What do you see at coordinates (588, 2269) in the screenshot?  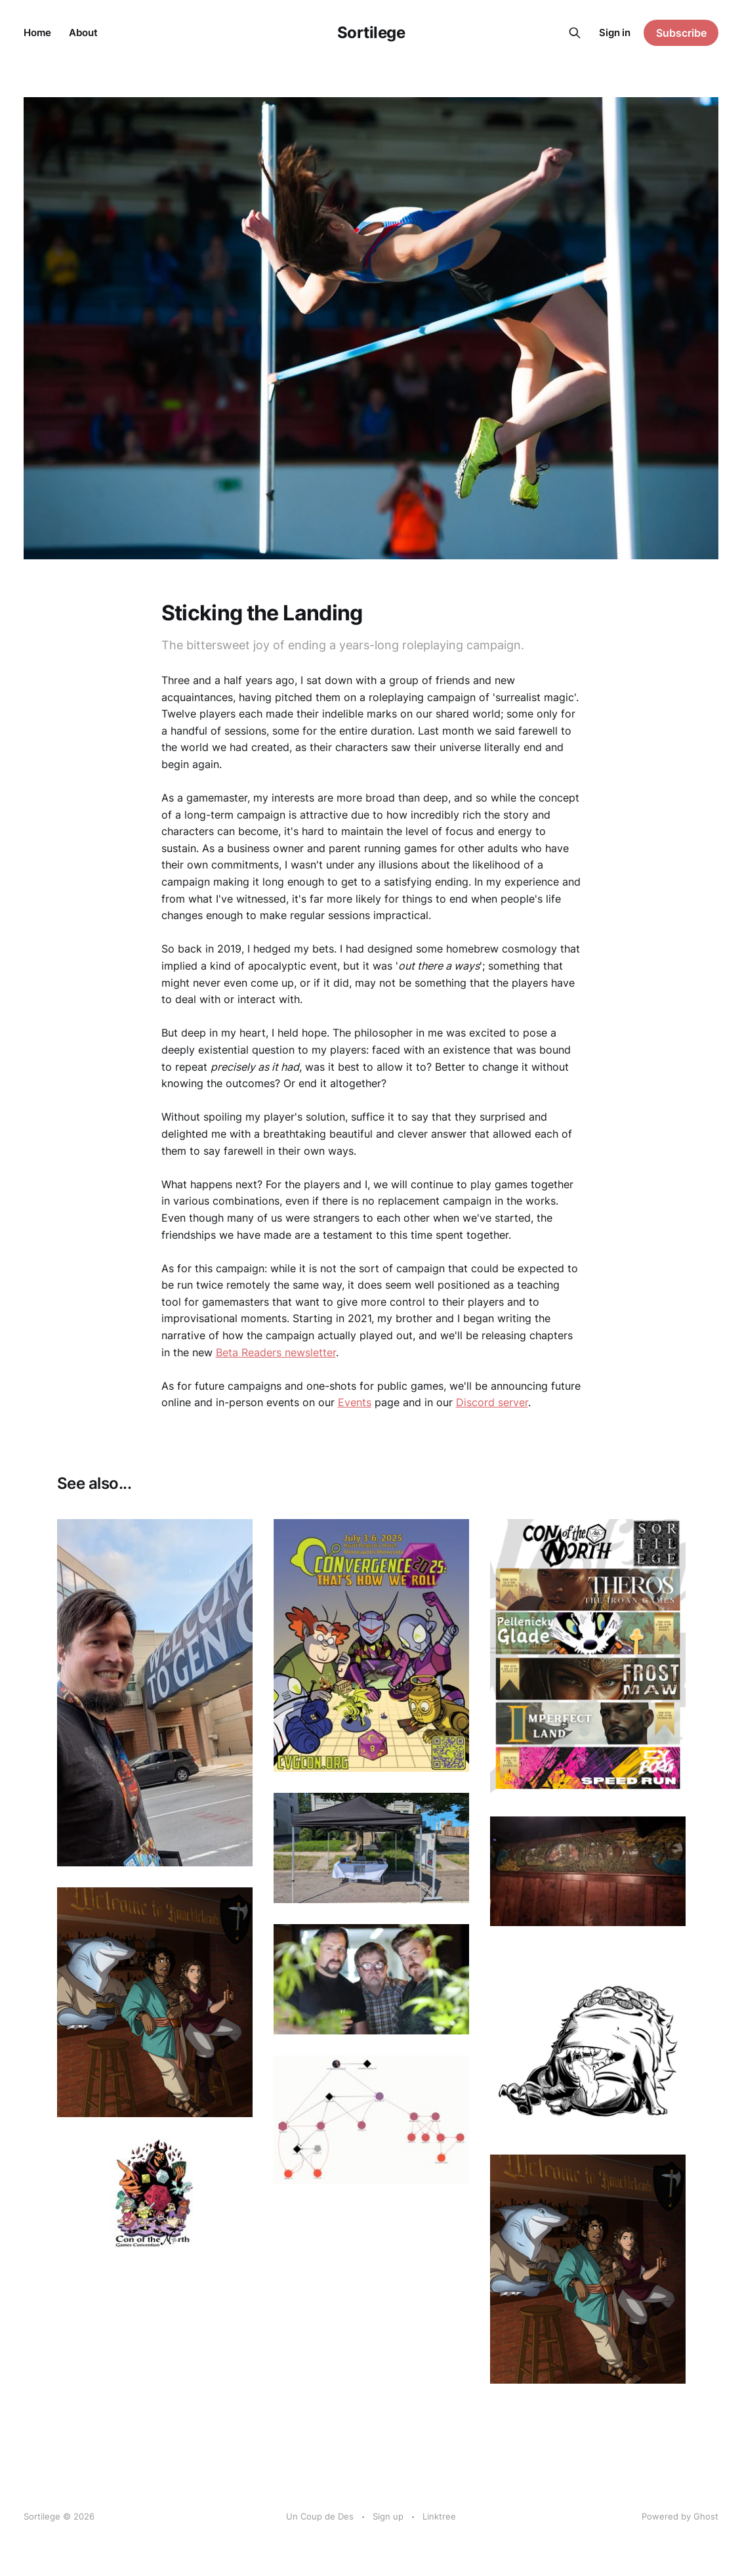 I see `[Navigate to Take Two page]` at bounding box center [588, 2269].